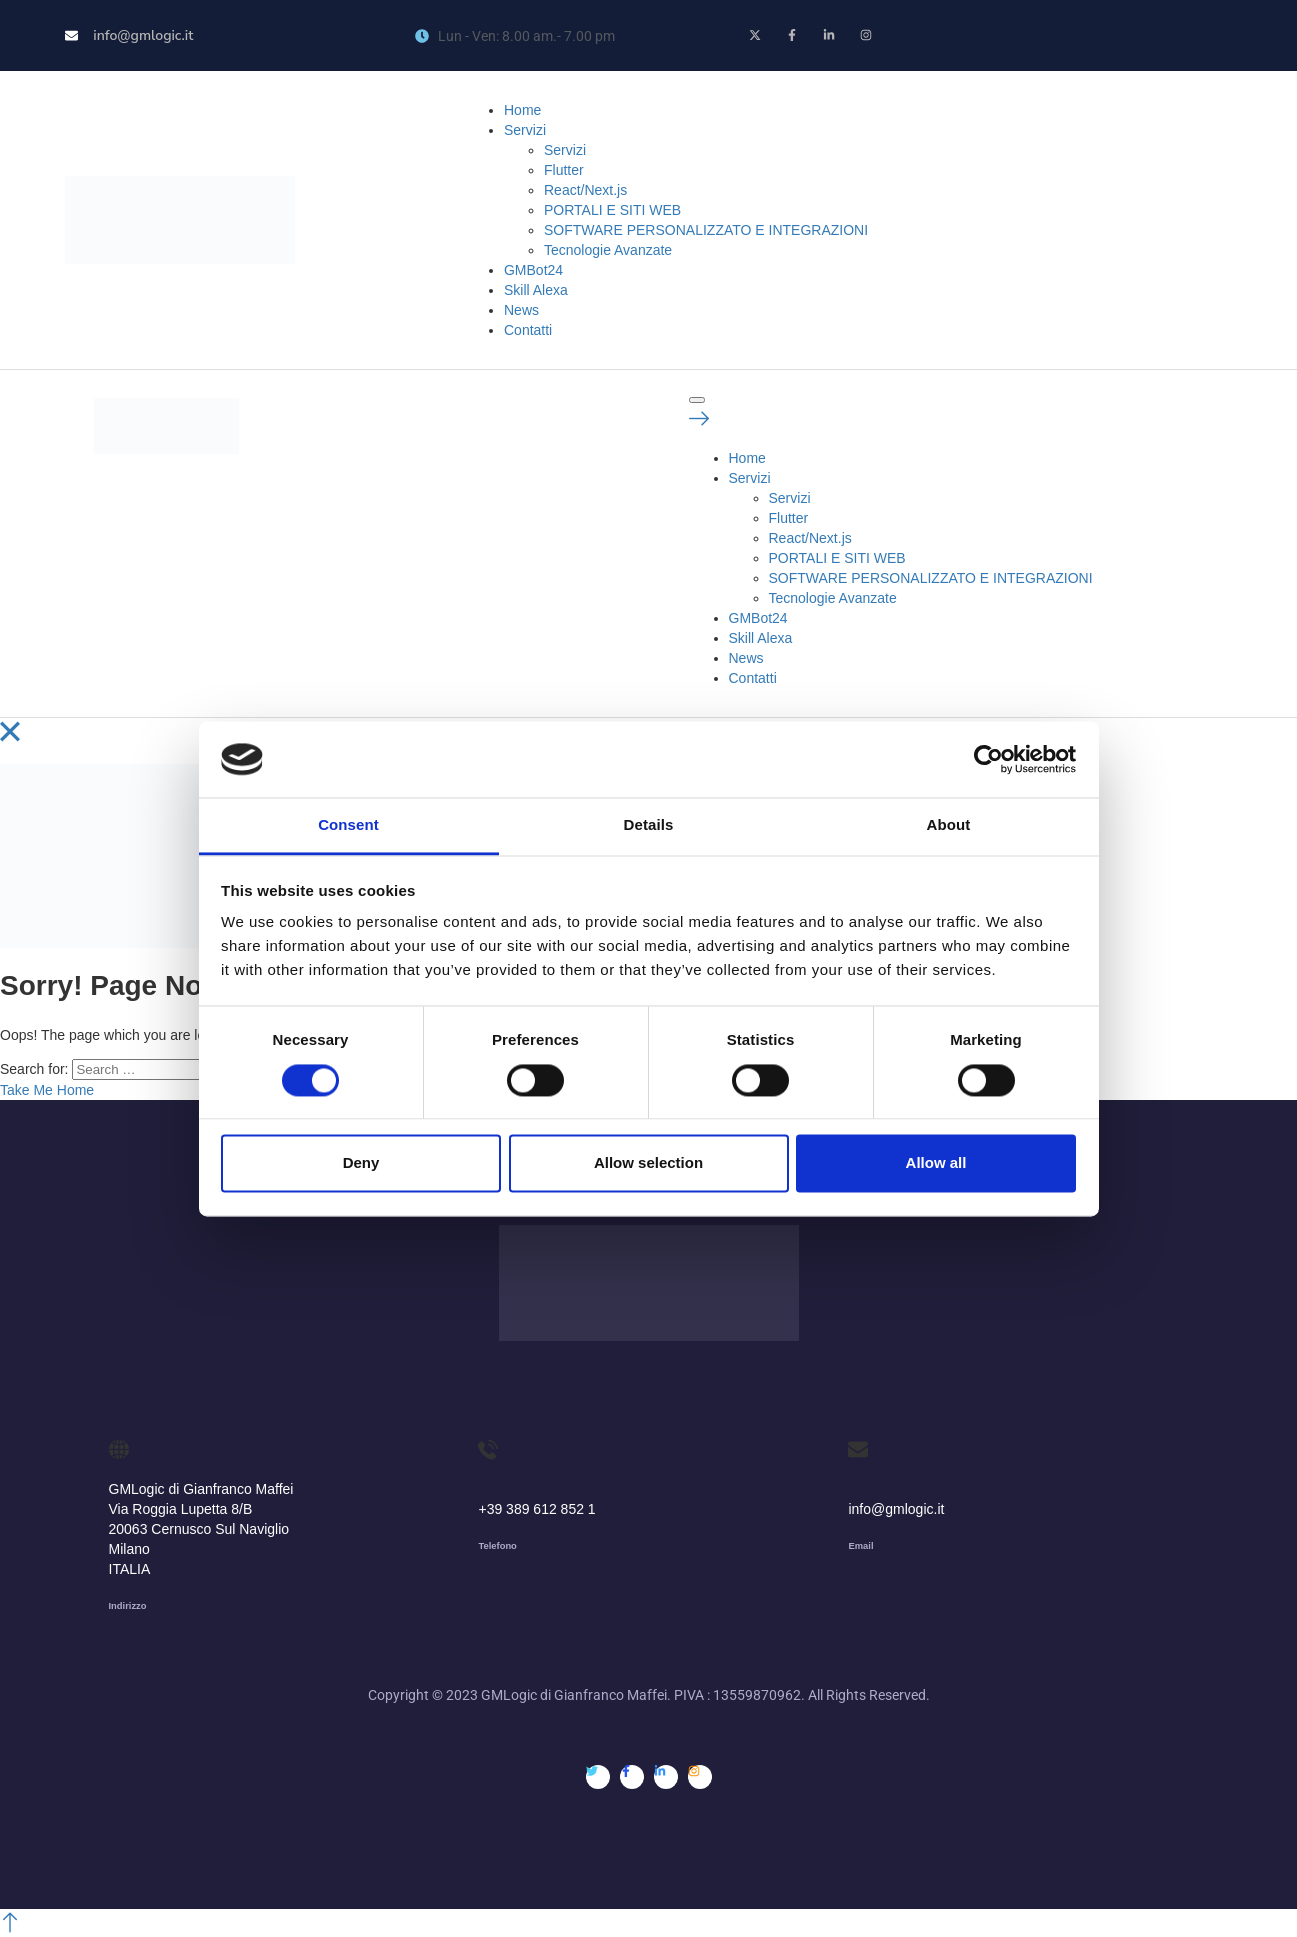 Image resolution: width=1297 pixels, height=1937 pixels. Describe the element at coordinates (528, 330) in the screenshot. I see `Contatti` at that location.